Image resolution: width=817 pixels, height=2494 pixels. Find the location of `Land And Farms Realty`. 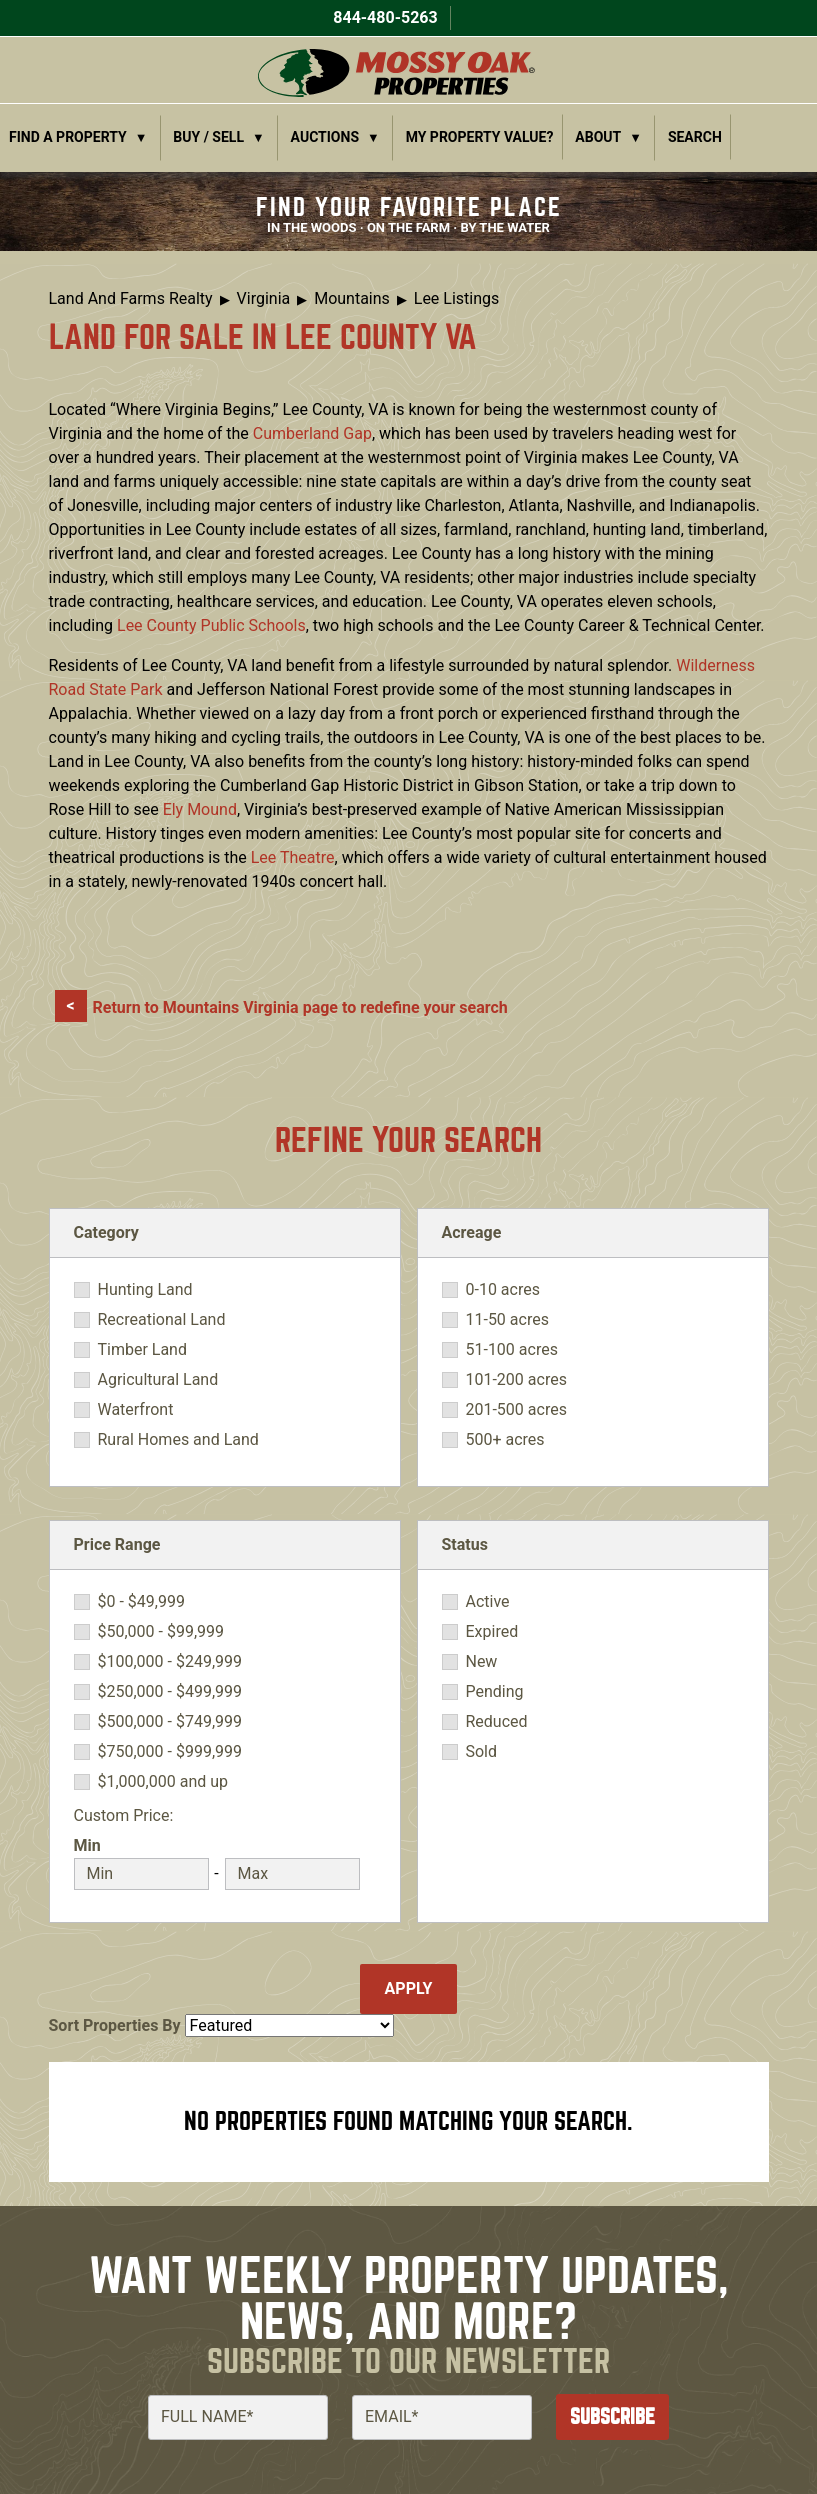

Land And Farms Realty is located at coordinates (131, 298).